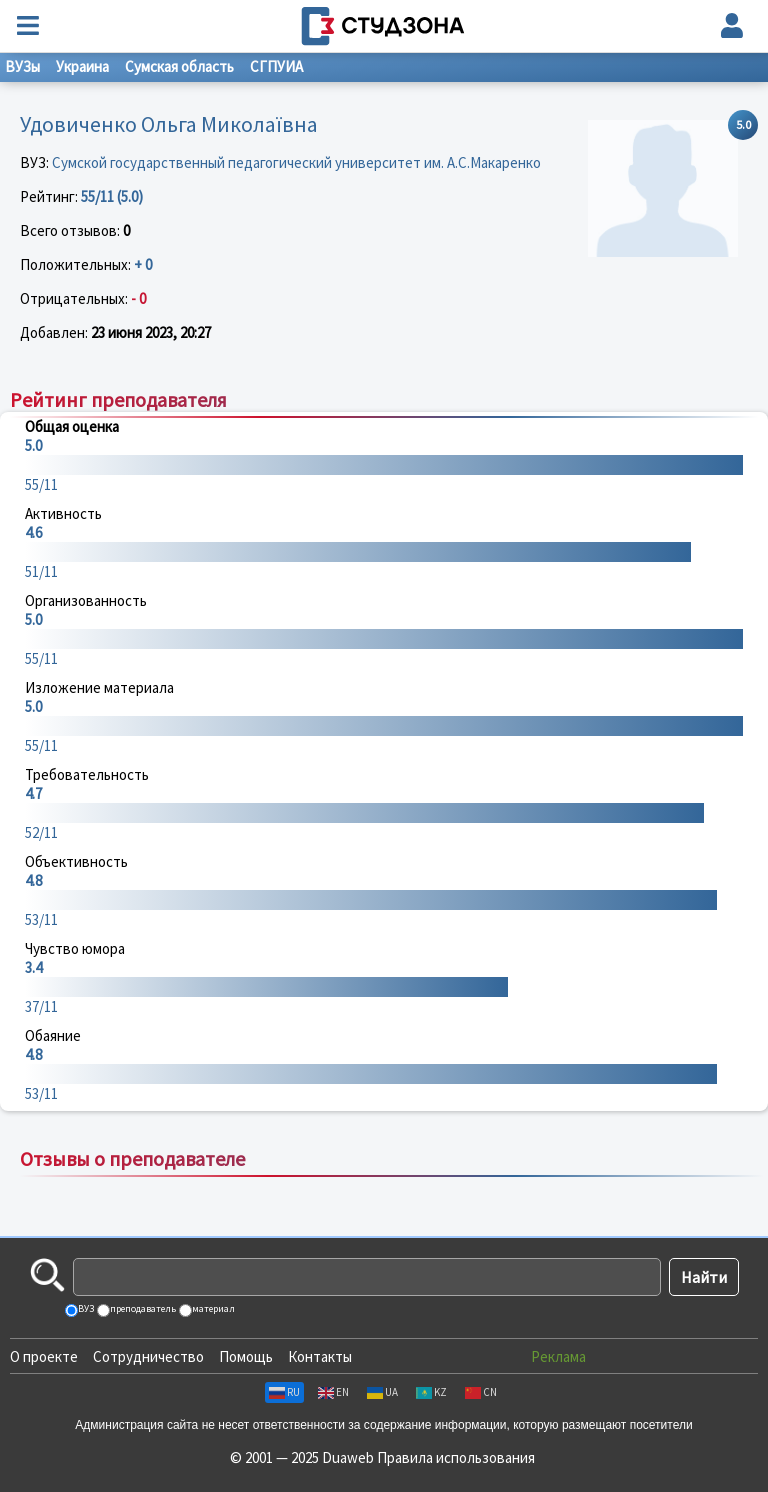  What do you see at coordinates (333, 1392) in the screenshot?
I see `EN` at bounding box center [333, 1392].